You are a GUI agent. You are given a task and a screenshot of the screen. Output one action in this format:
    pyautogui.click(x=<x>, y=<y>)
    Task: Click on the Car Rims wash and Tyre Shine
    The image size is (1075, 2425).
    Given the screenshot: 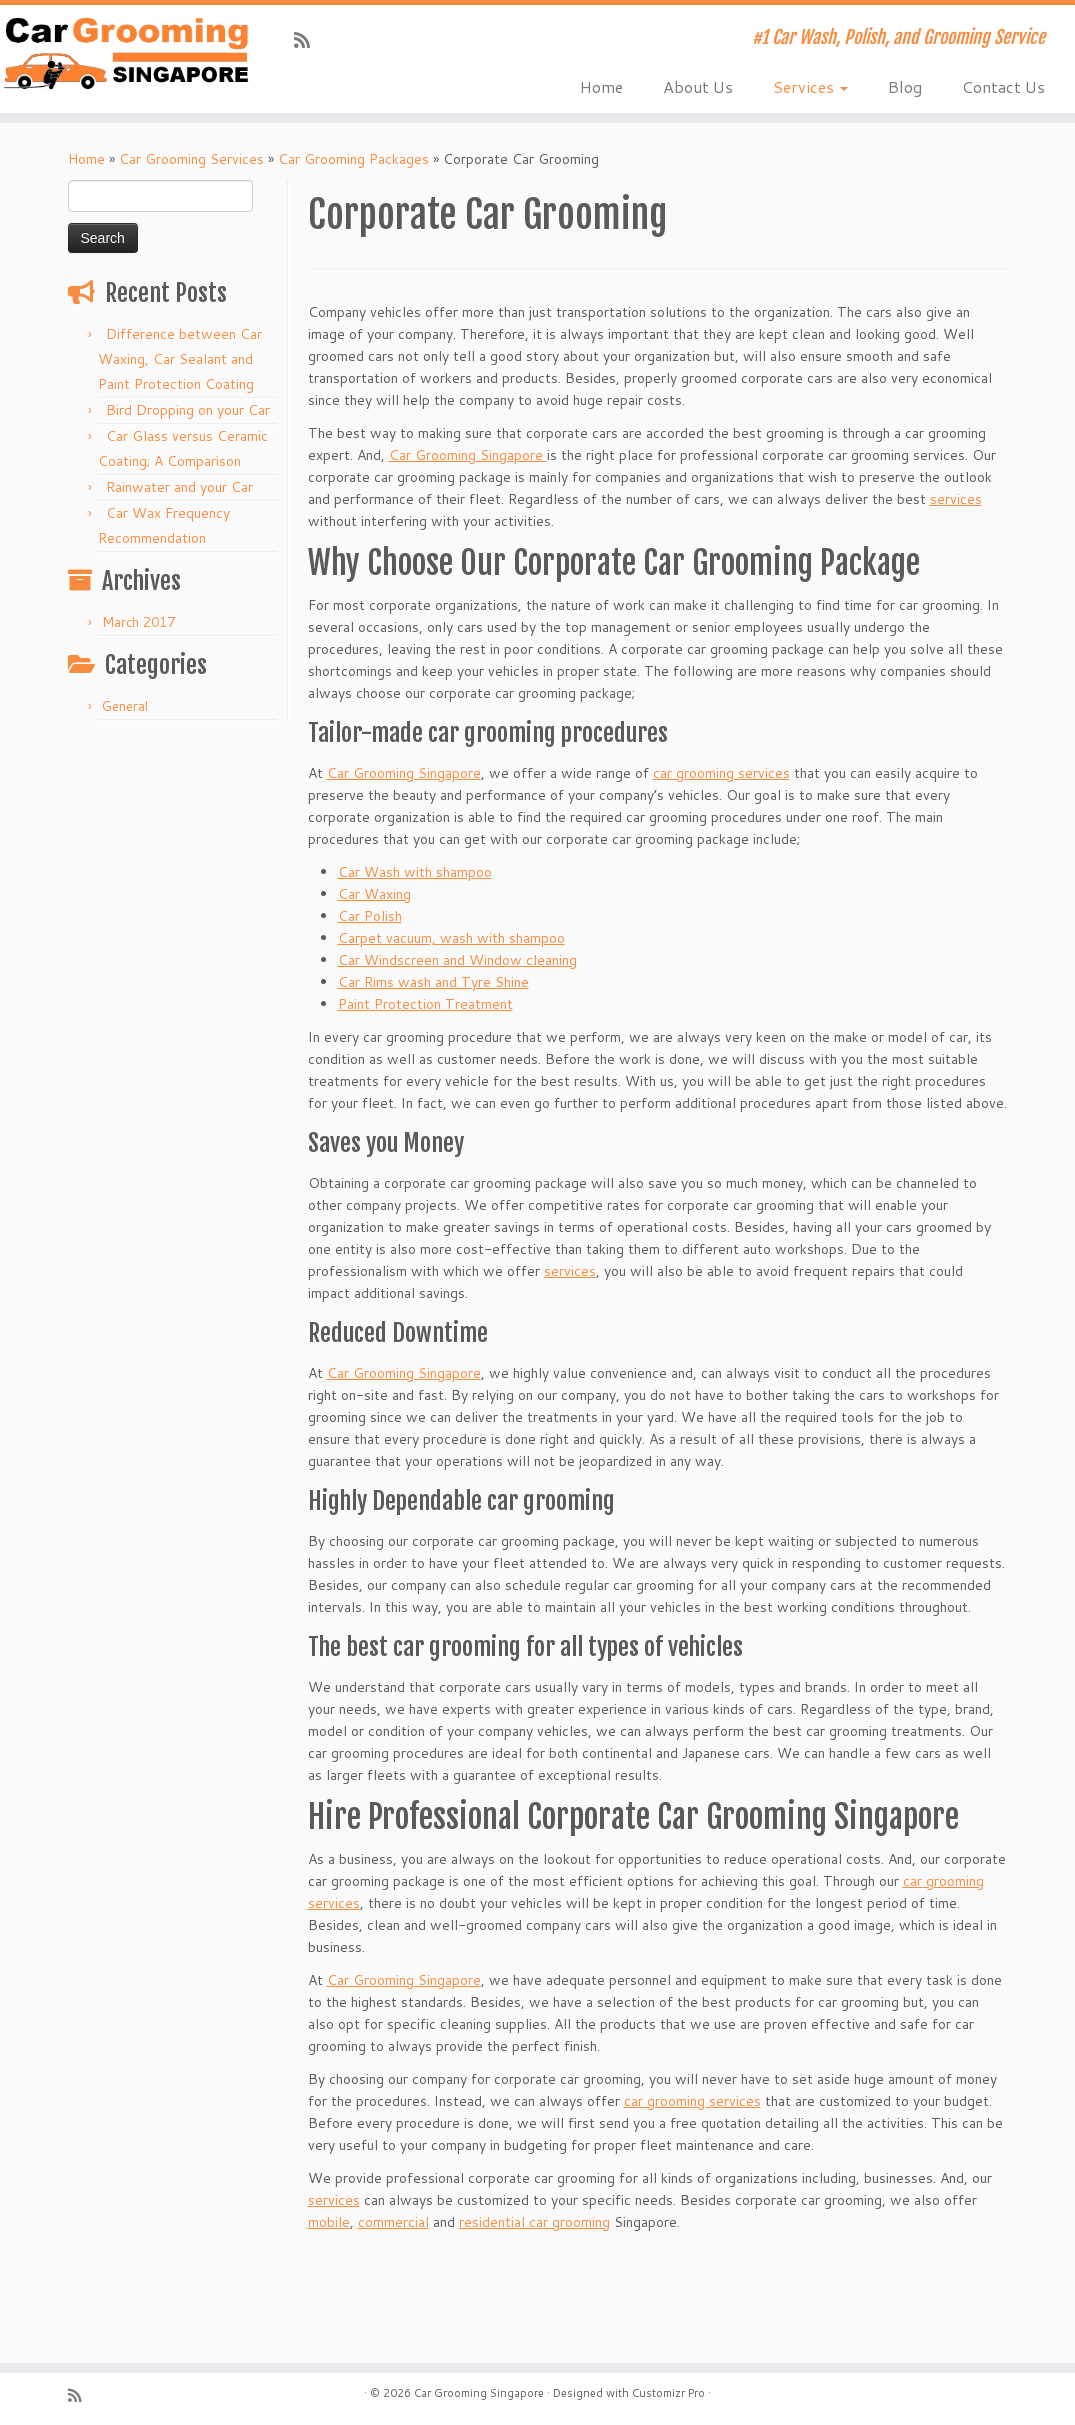 What is the action you would take?
    pyautogui.click(x=433, y=982)
    